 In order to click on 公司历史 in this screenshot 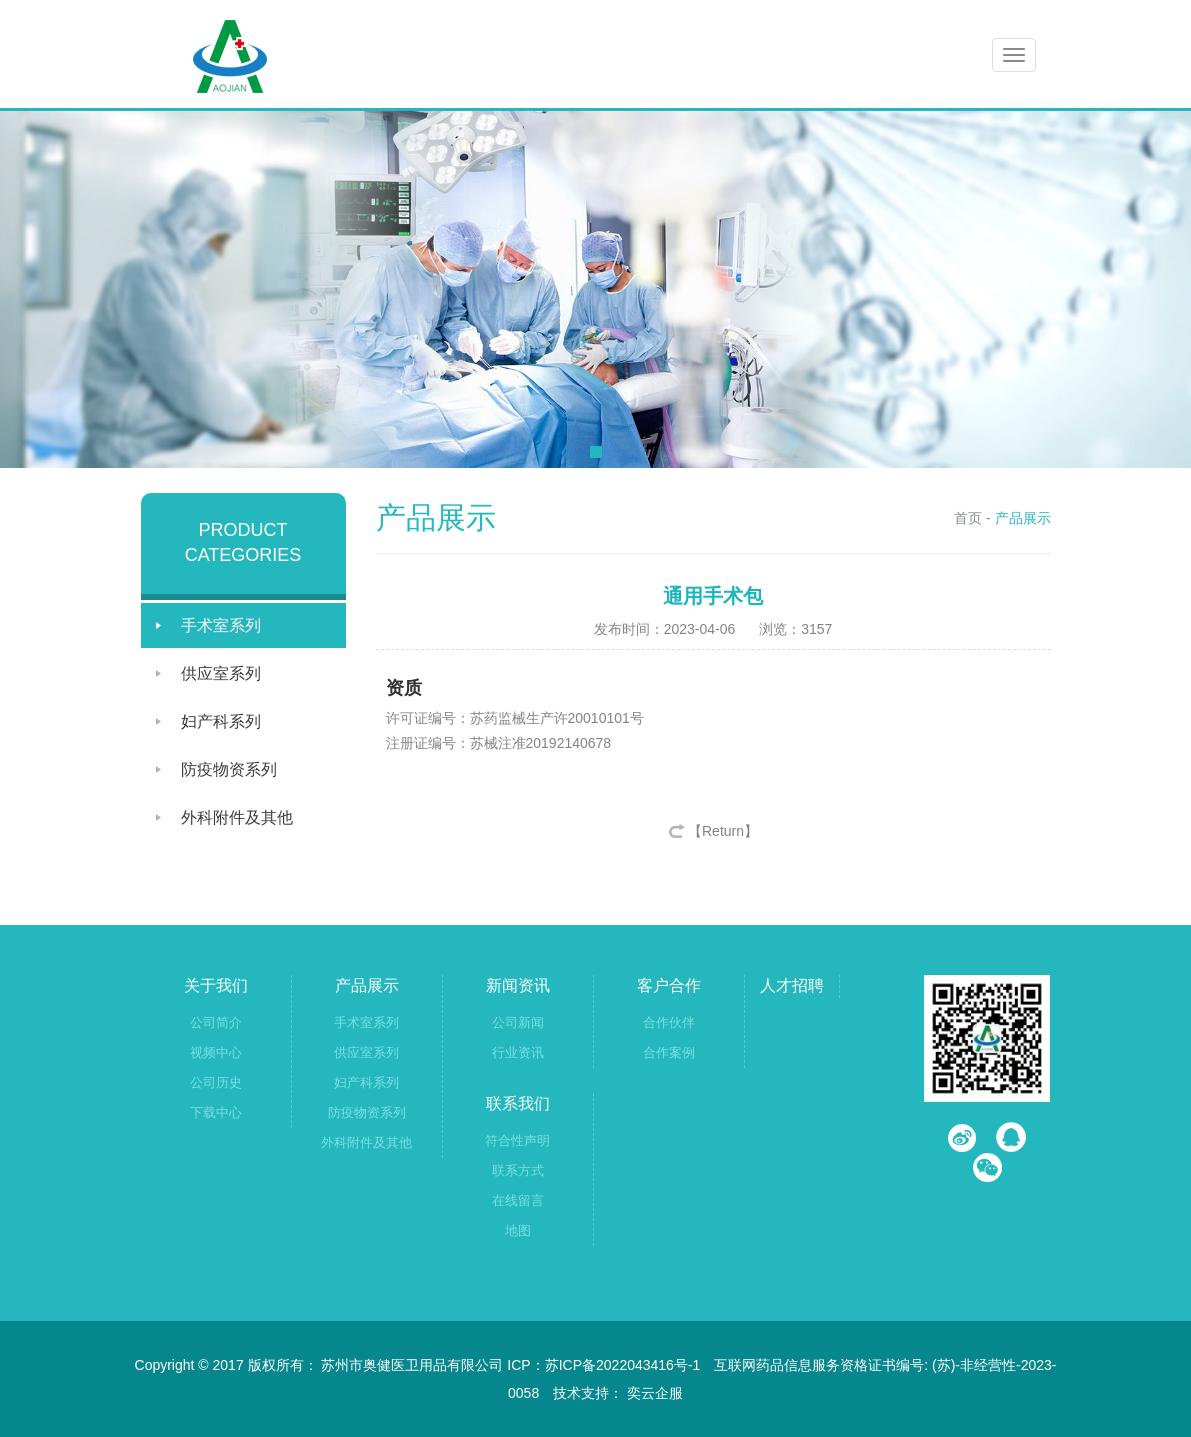, I will do `click(216, 1082)`.